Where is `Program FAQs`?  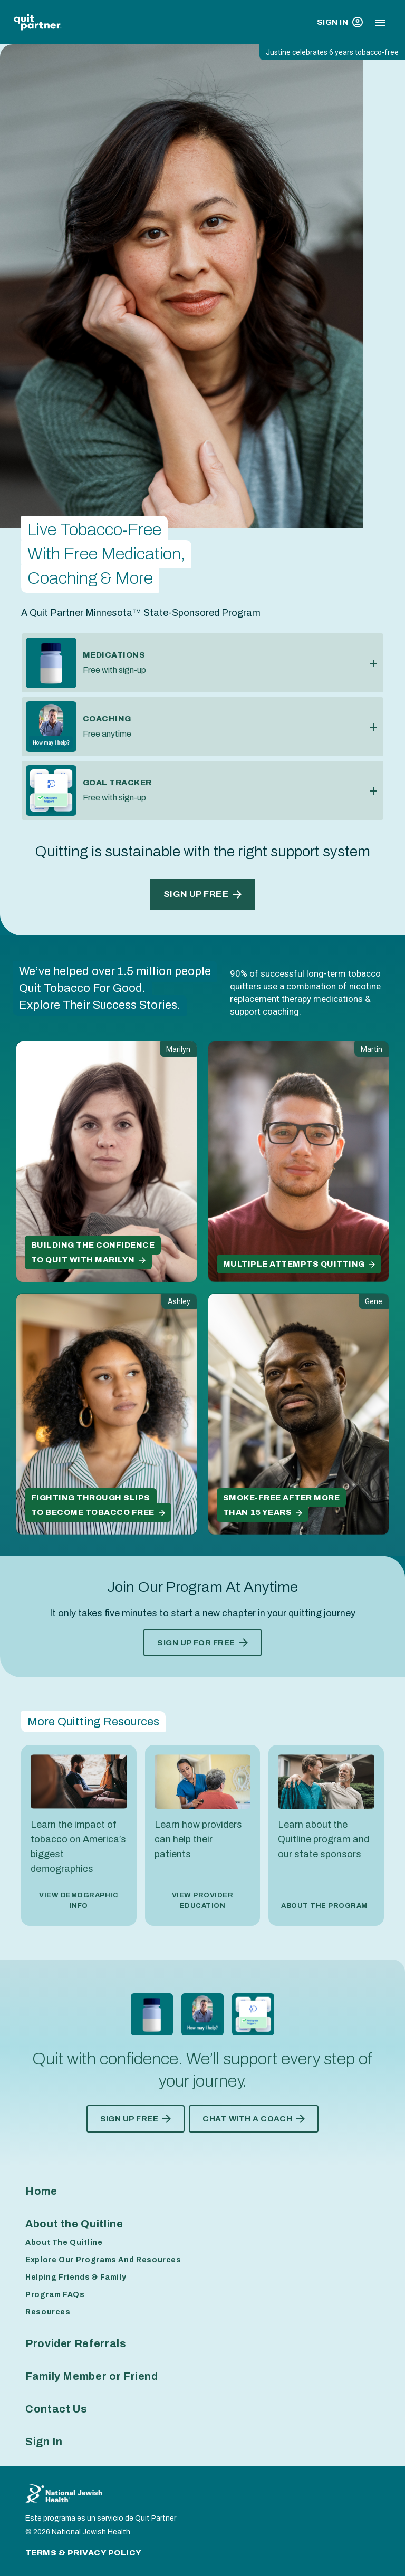 Program FAQs is located at coordinates (55, 2295).